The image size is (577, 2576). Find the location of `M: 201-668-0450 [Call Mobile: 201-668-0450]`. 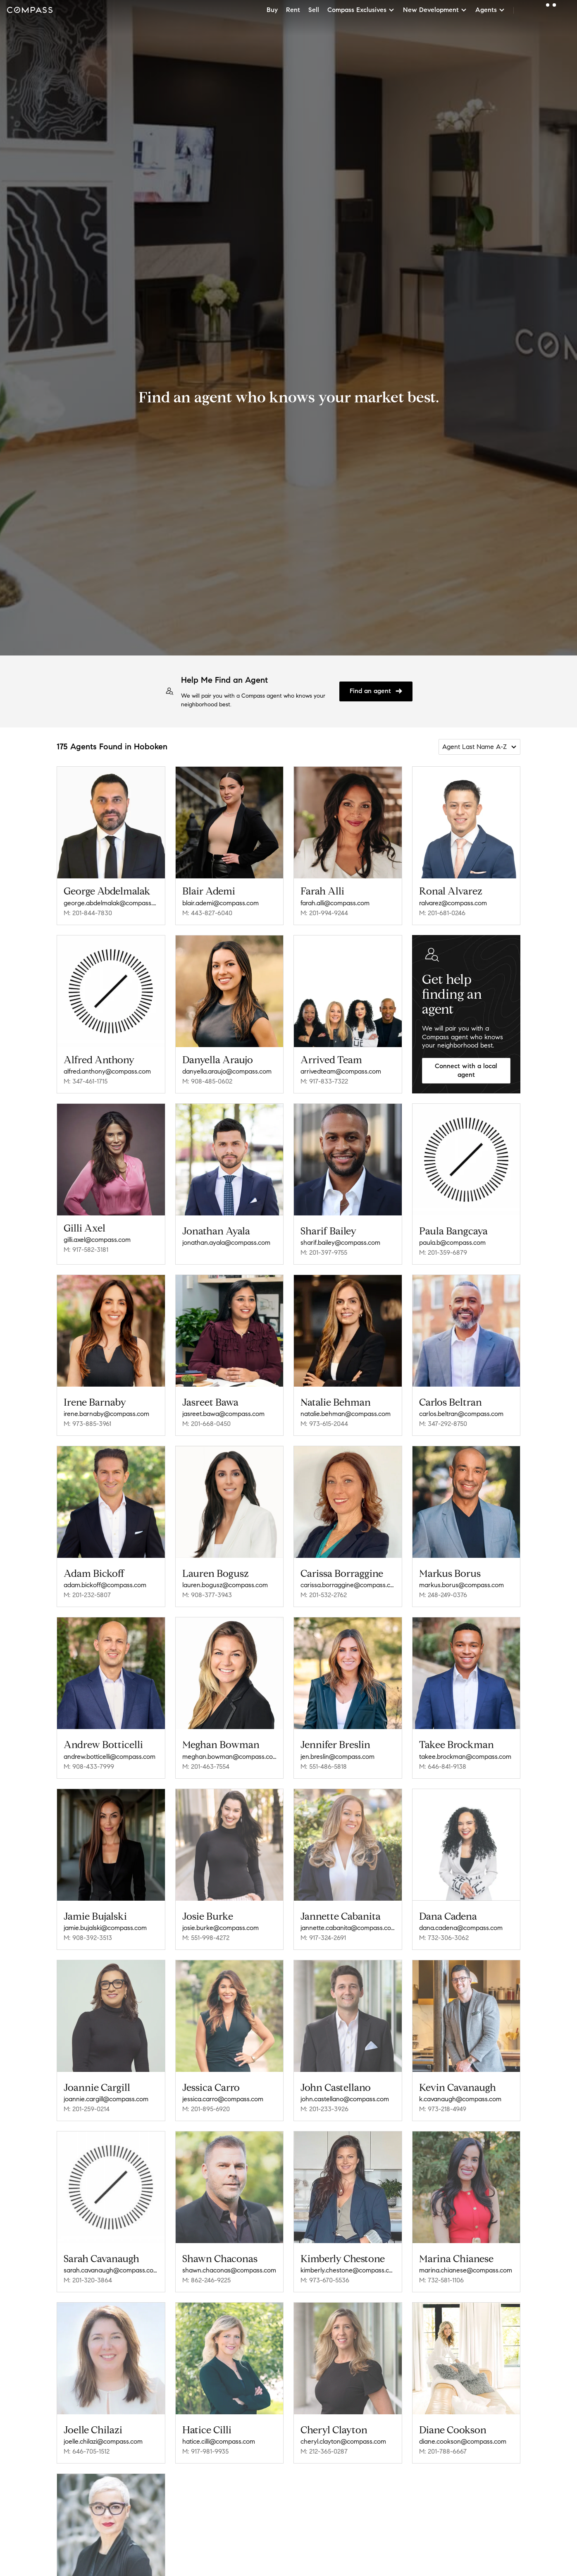

M: 201-668-0450 [Call Mobile: 201-668-0450] is located at coordinates (206, 1424).